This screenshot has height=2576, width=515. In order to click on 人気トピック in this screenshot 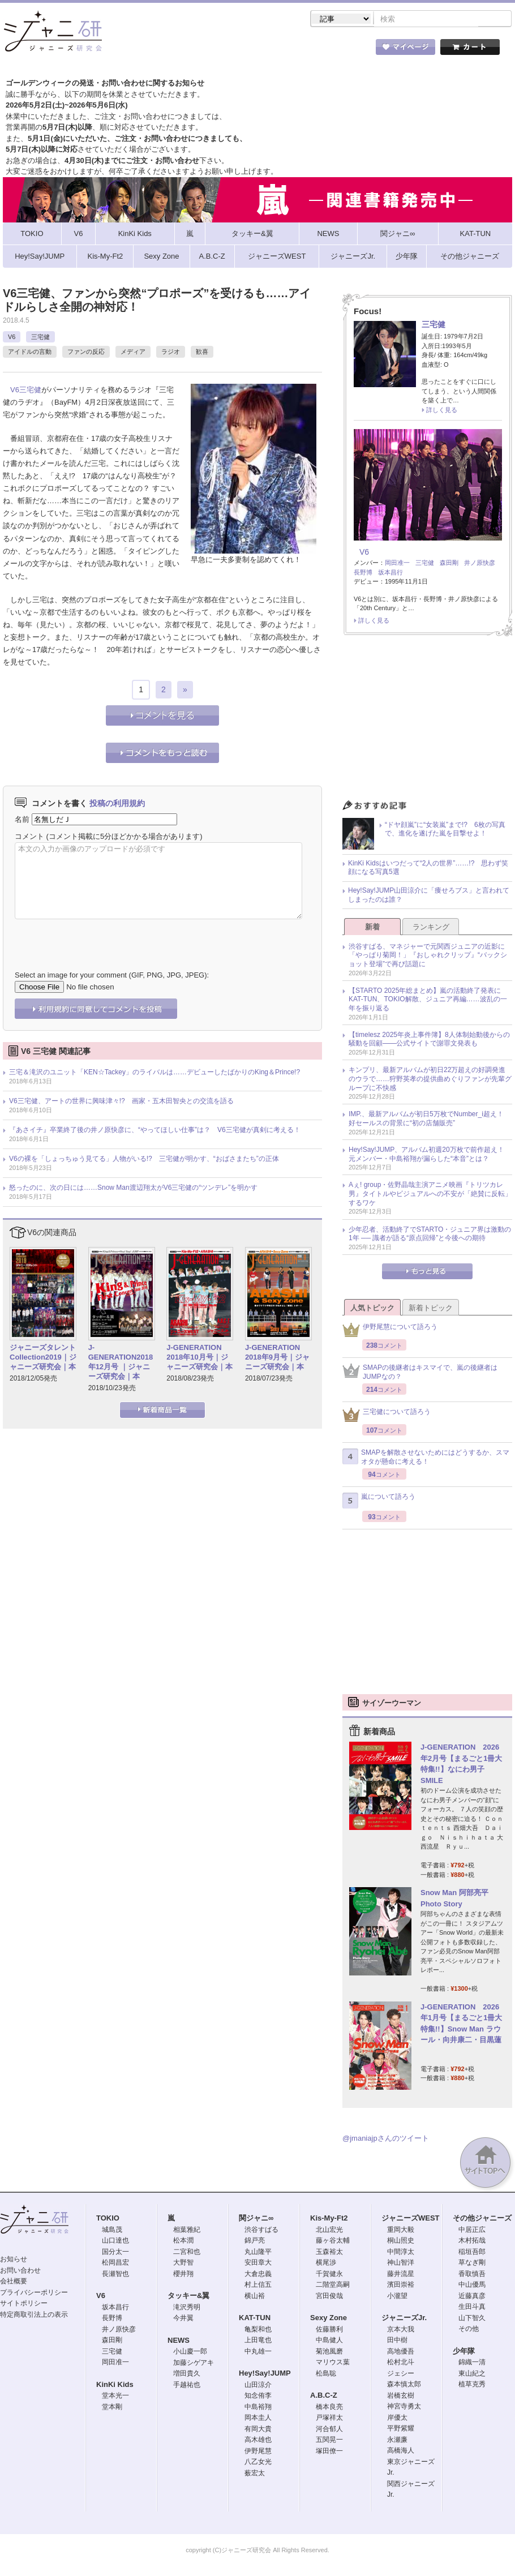, I will do `click(372, 1309)`.